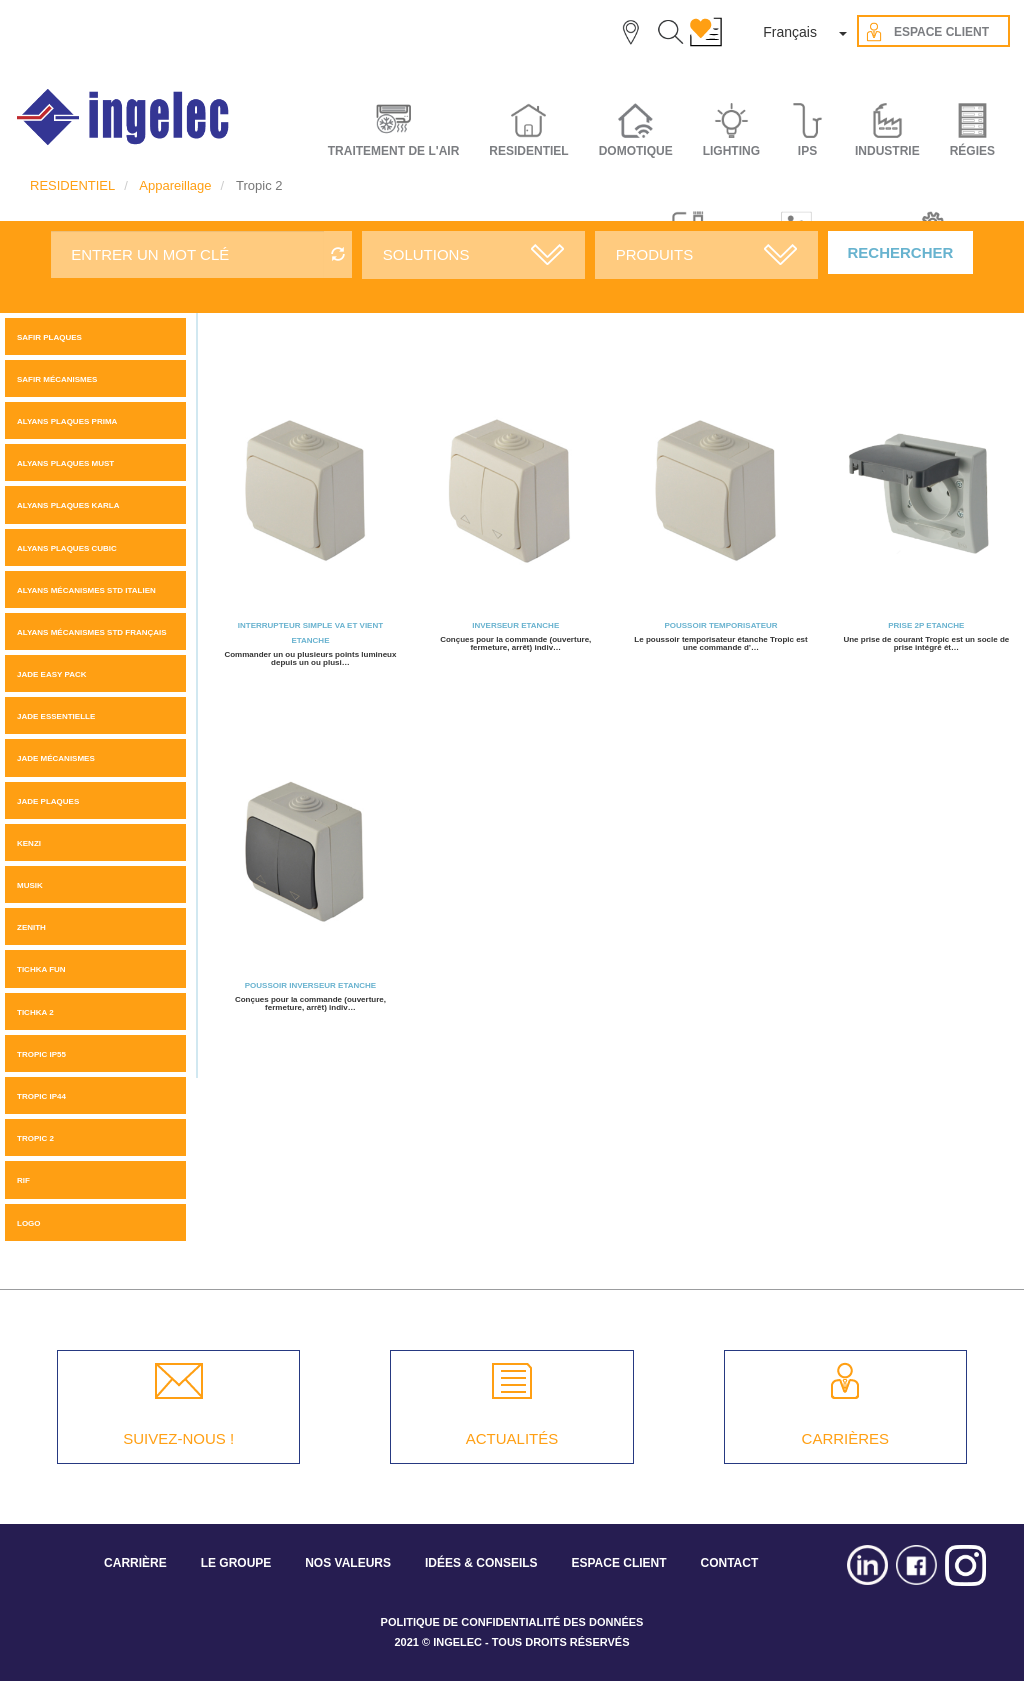  I want to click on TROPIC IP44, so click(41, 1096).